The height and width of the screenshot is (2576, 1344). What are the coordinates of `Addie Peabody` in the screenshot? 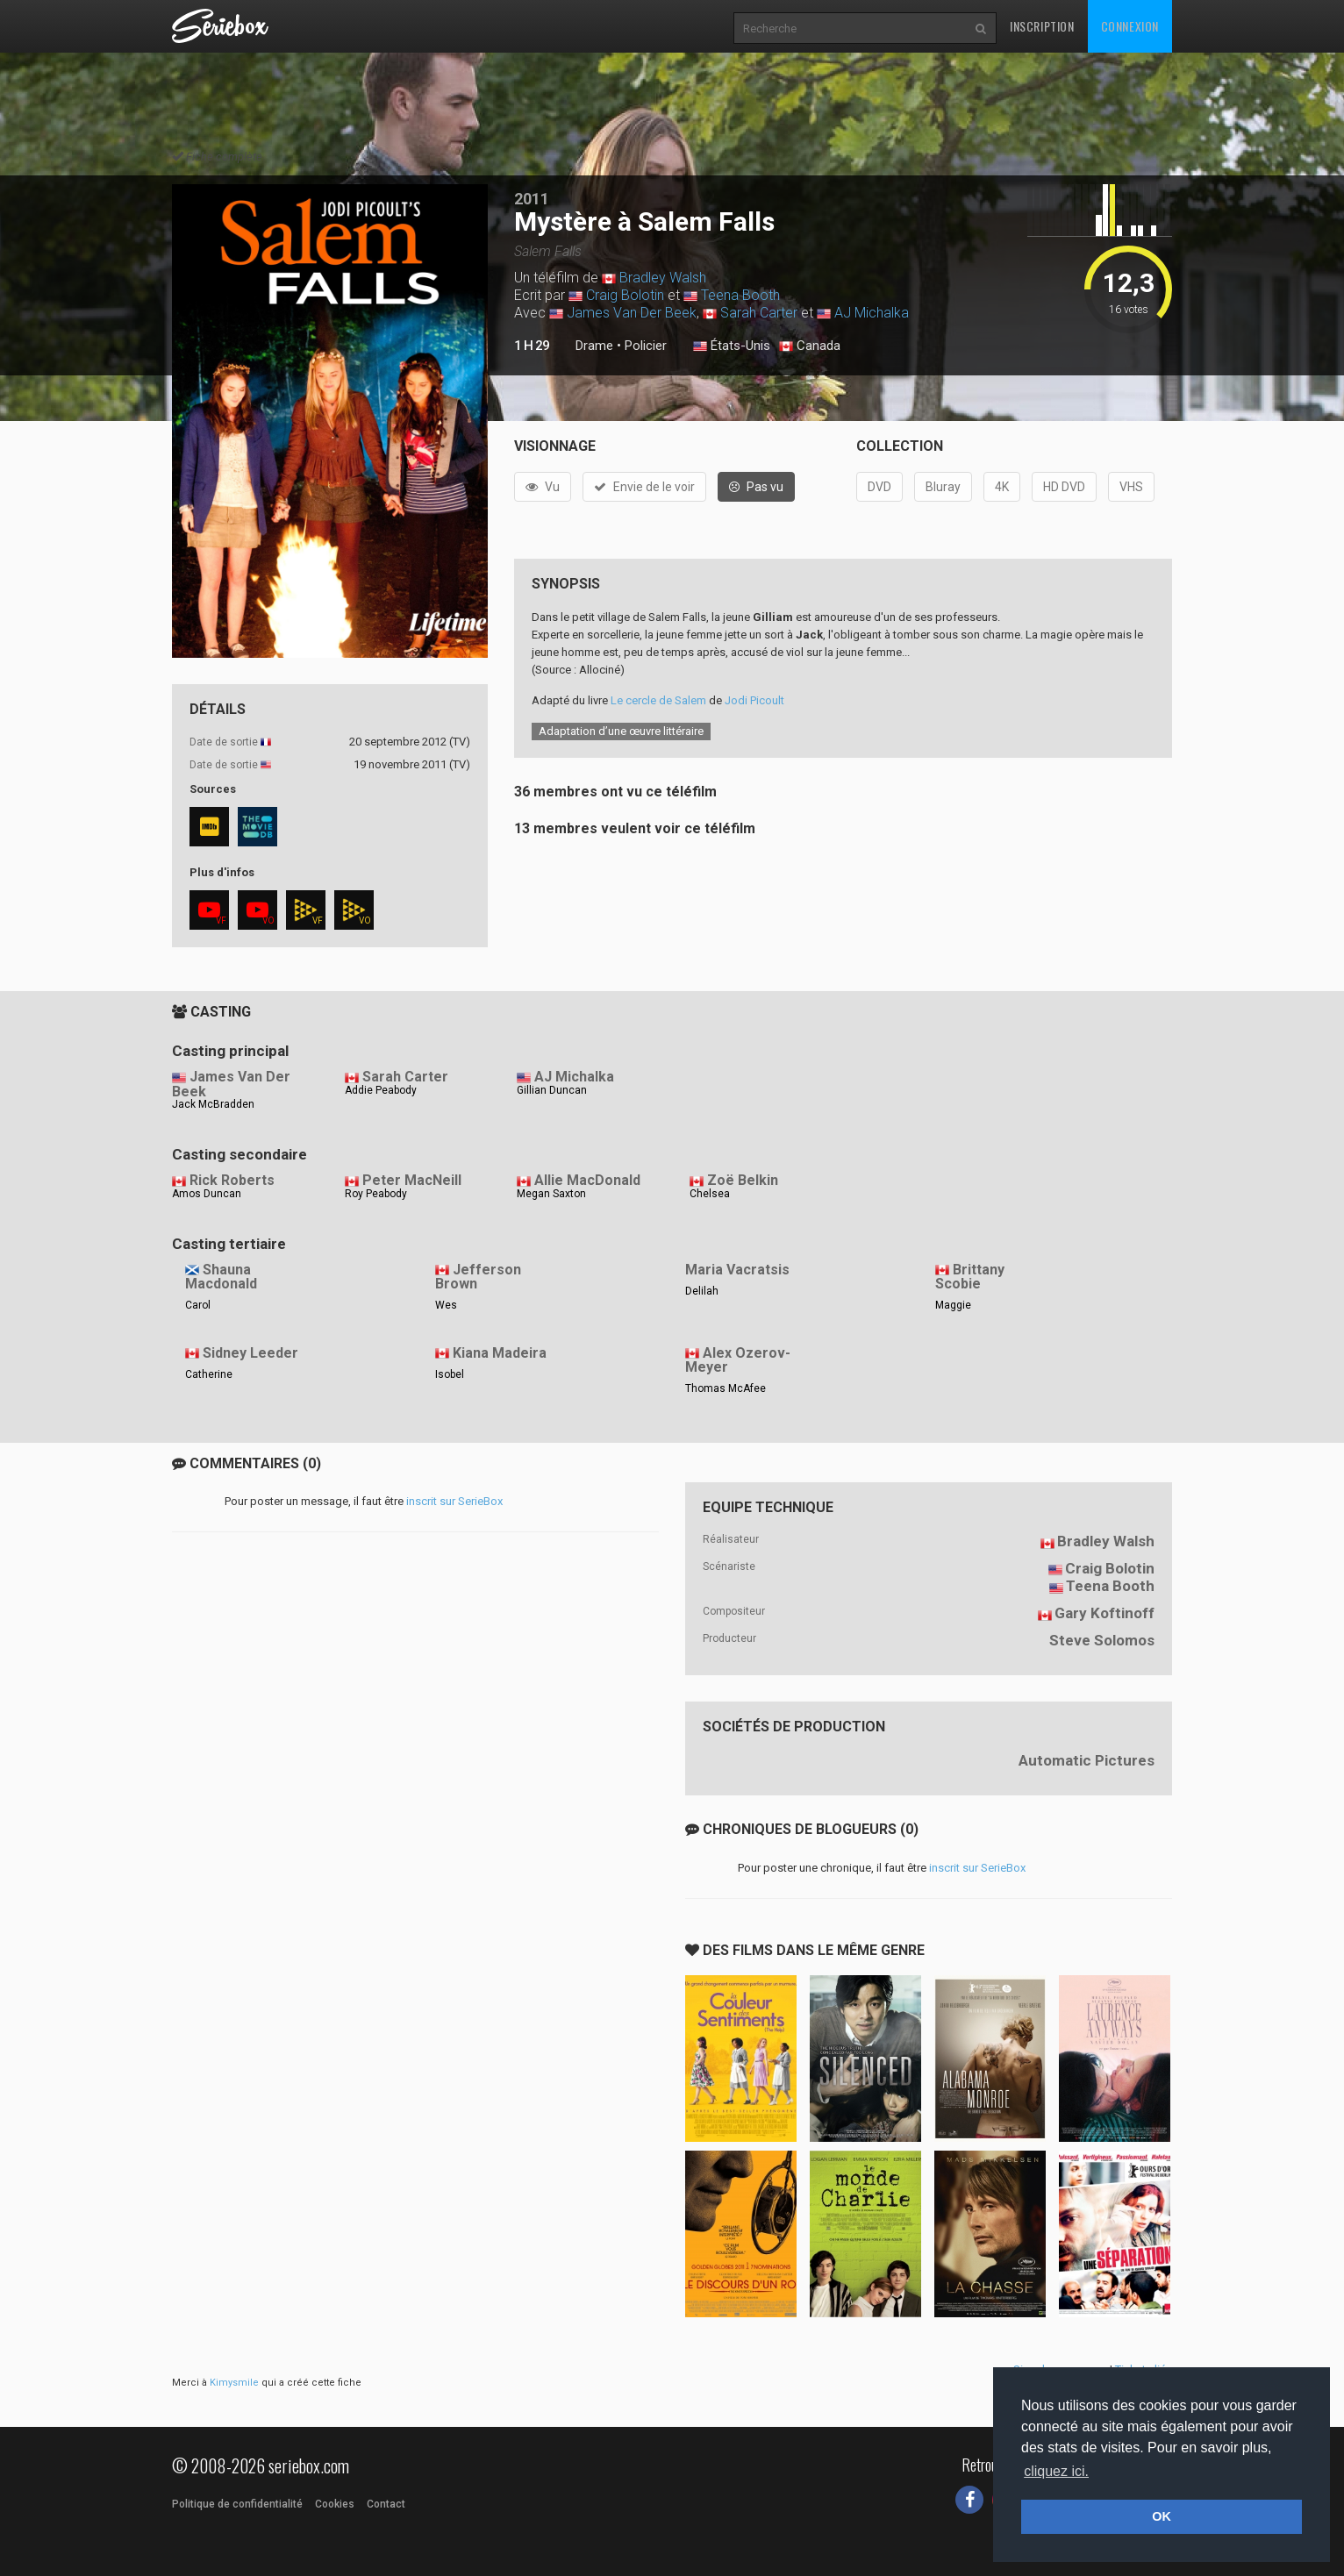 It's located at (381, 1090).